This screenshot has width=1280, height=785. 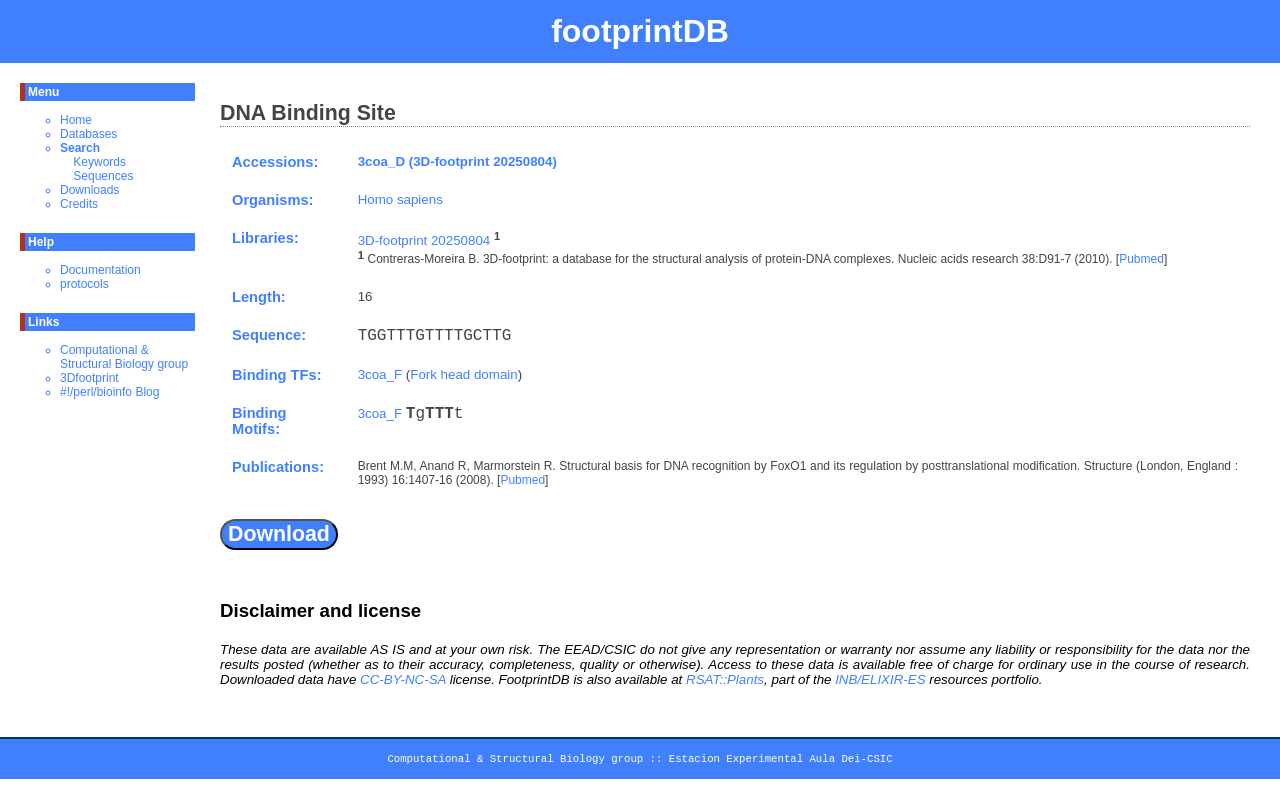 What do you see at coordinates (380, 374) in the screenshot?
I see `3coa_F` at bounding box center [380, 374].